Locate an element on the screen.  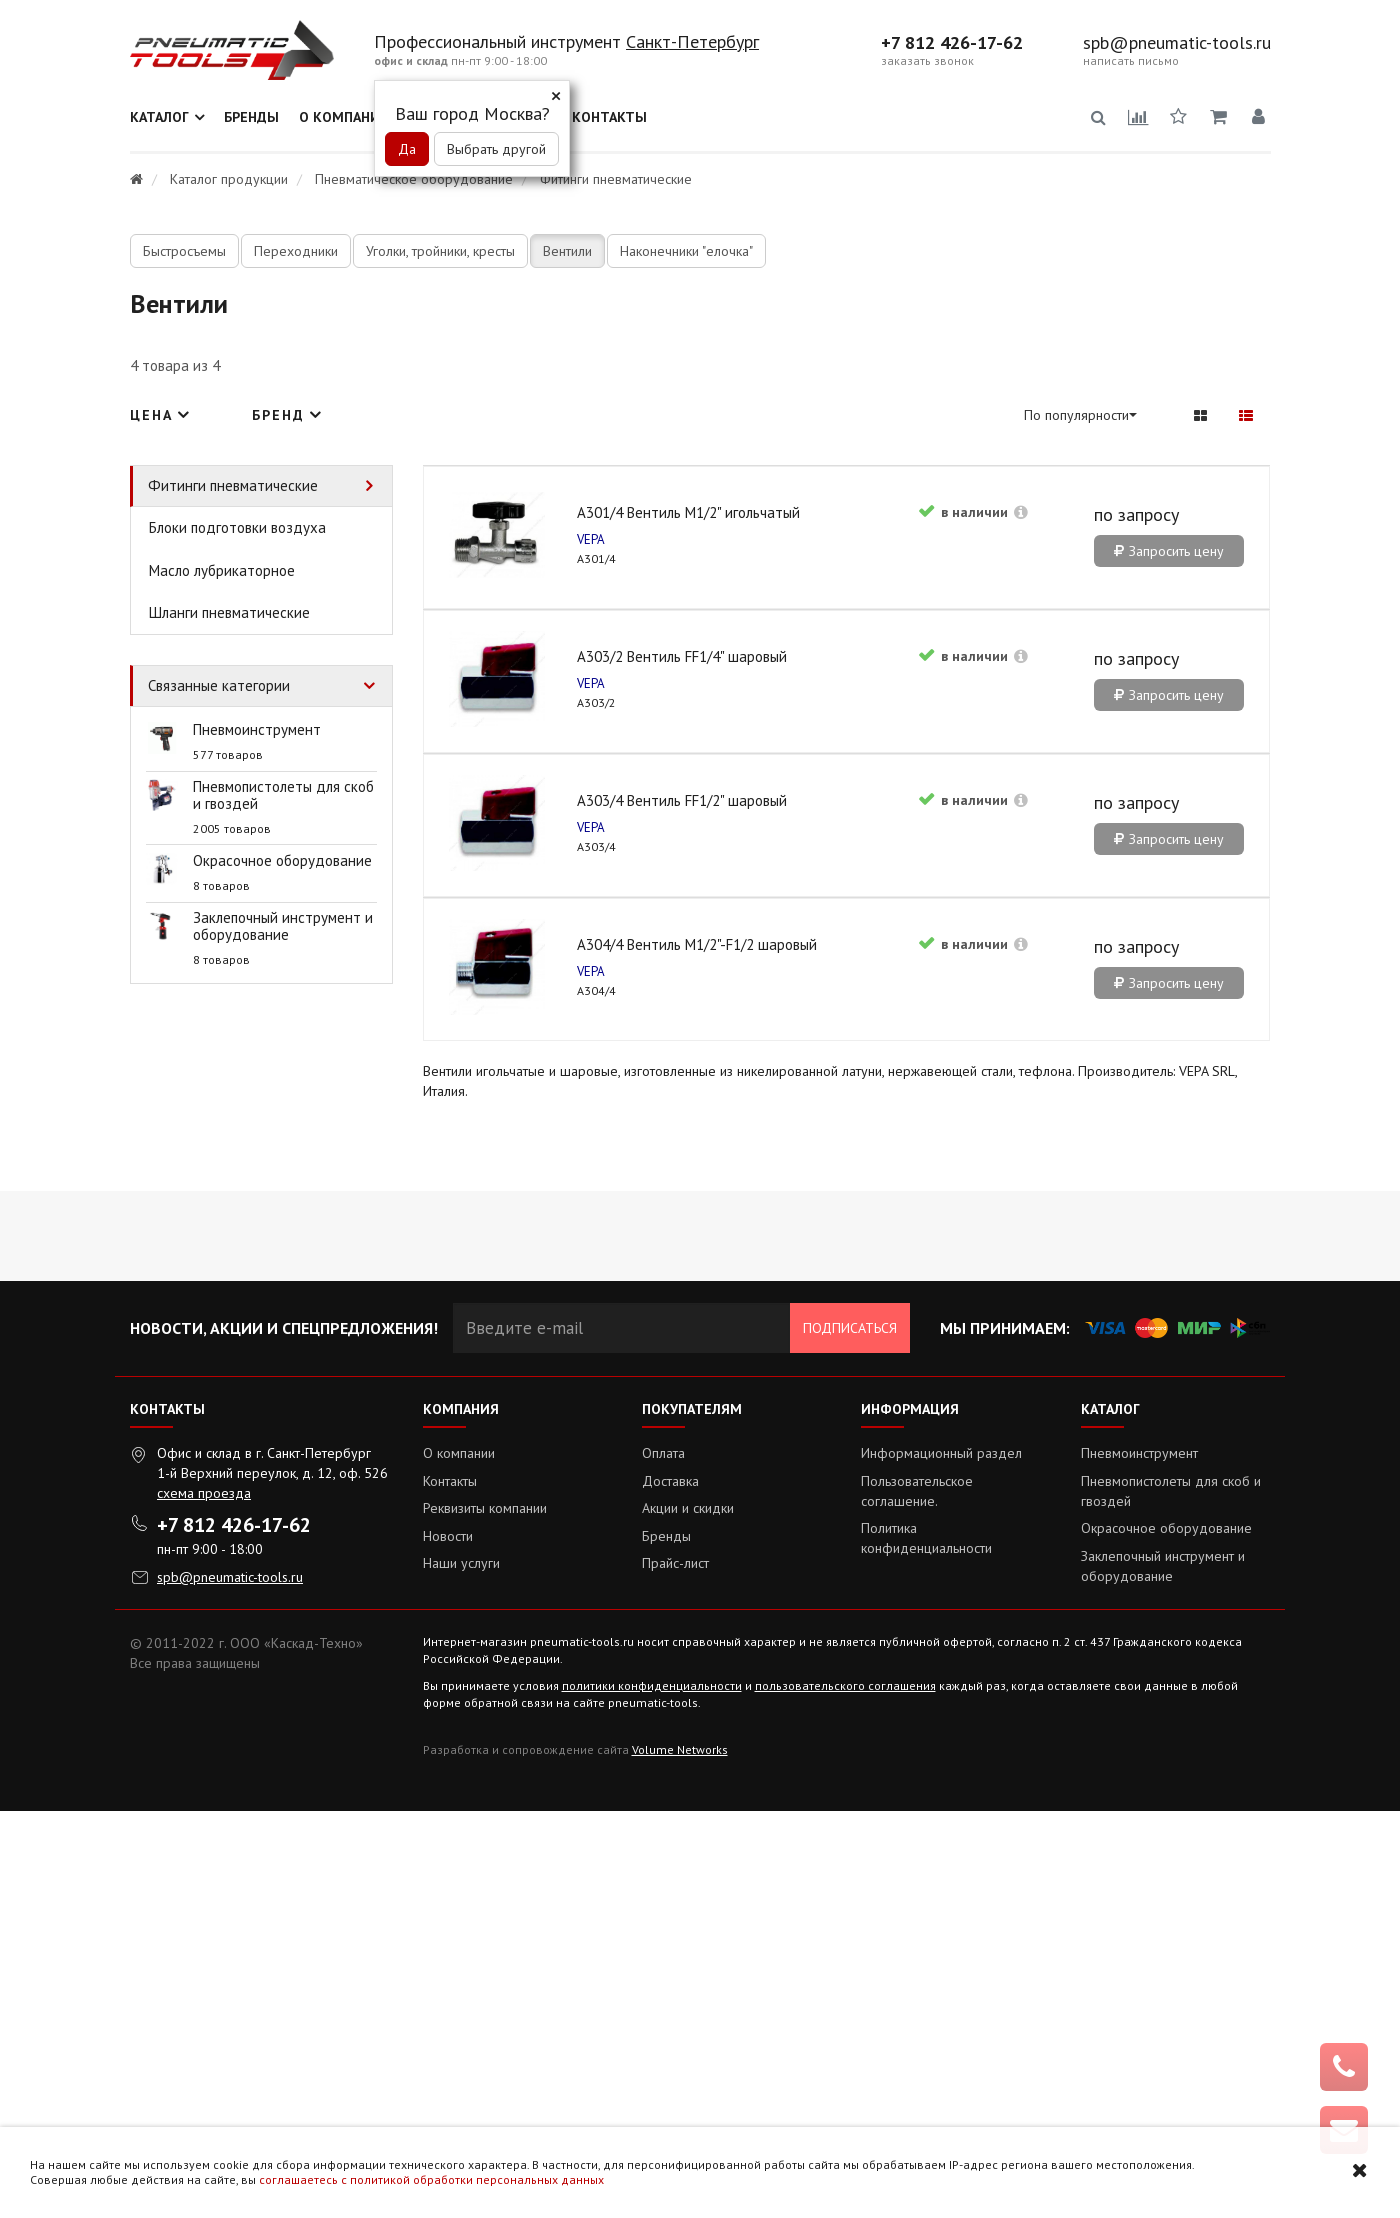
заказать звонок is located at coordinates (927, 61).